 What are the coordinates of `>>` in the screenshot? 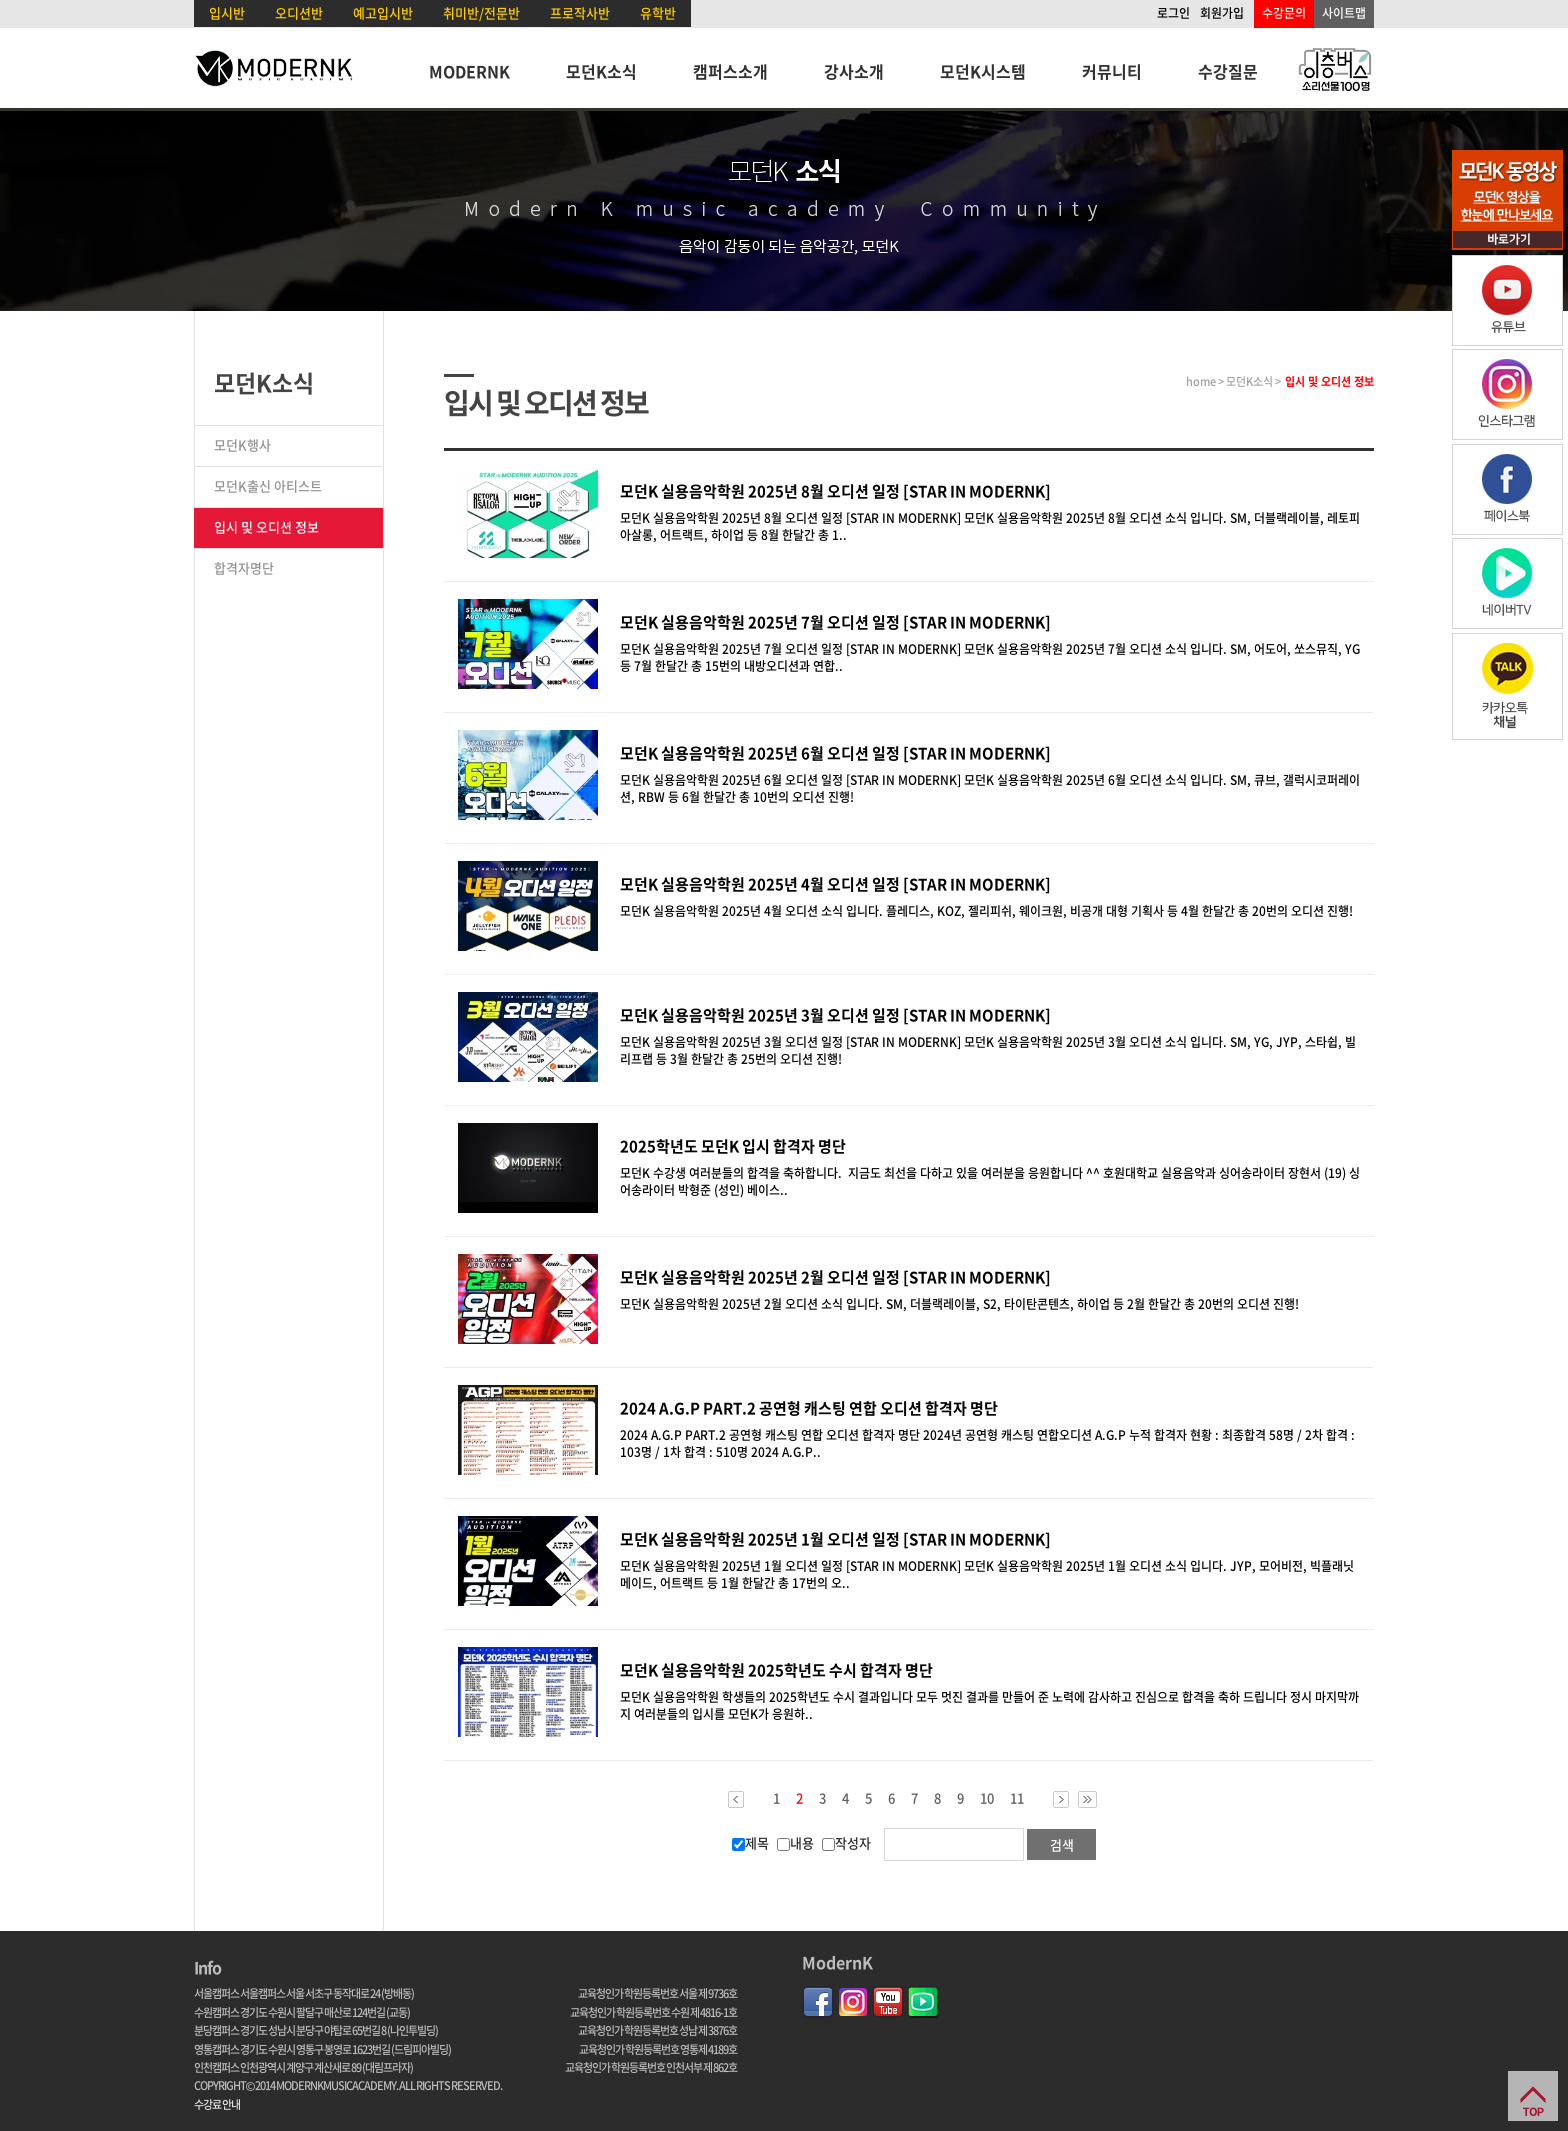 It's located at (1087, 1799).